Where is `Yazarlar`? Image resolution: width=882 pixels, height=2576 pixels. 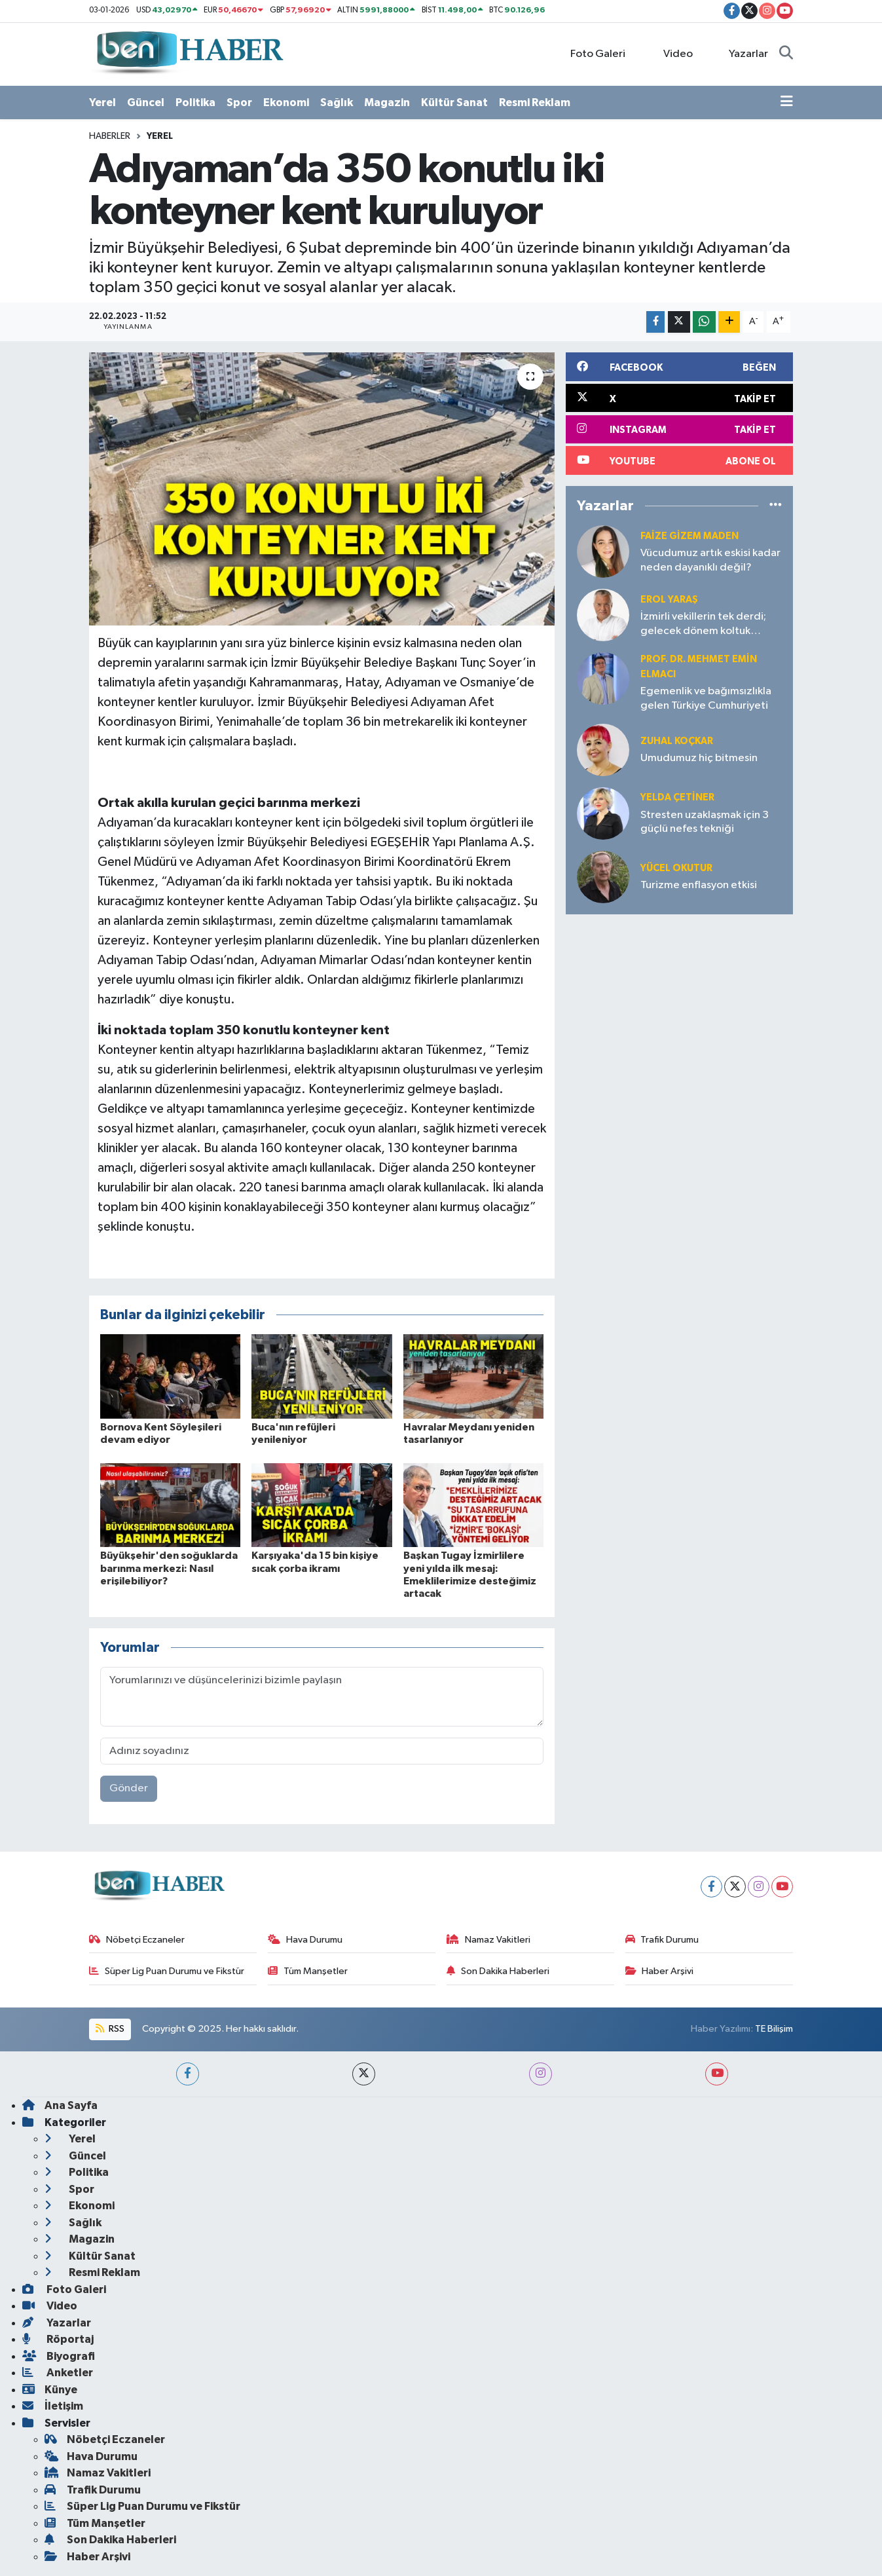
Yazarlar is located at coordinates (741, 53).